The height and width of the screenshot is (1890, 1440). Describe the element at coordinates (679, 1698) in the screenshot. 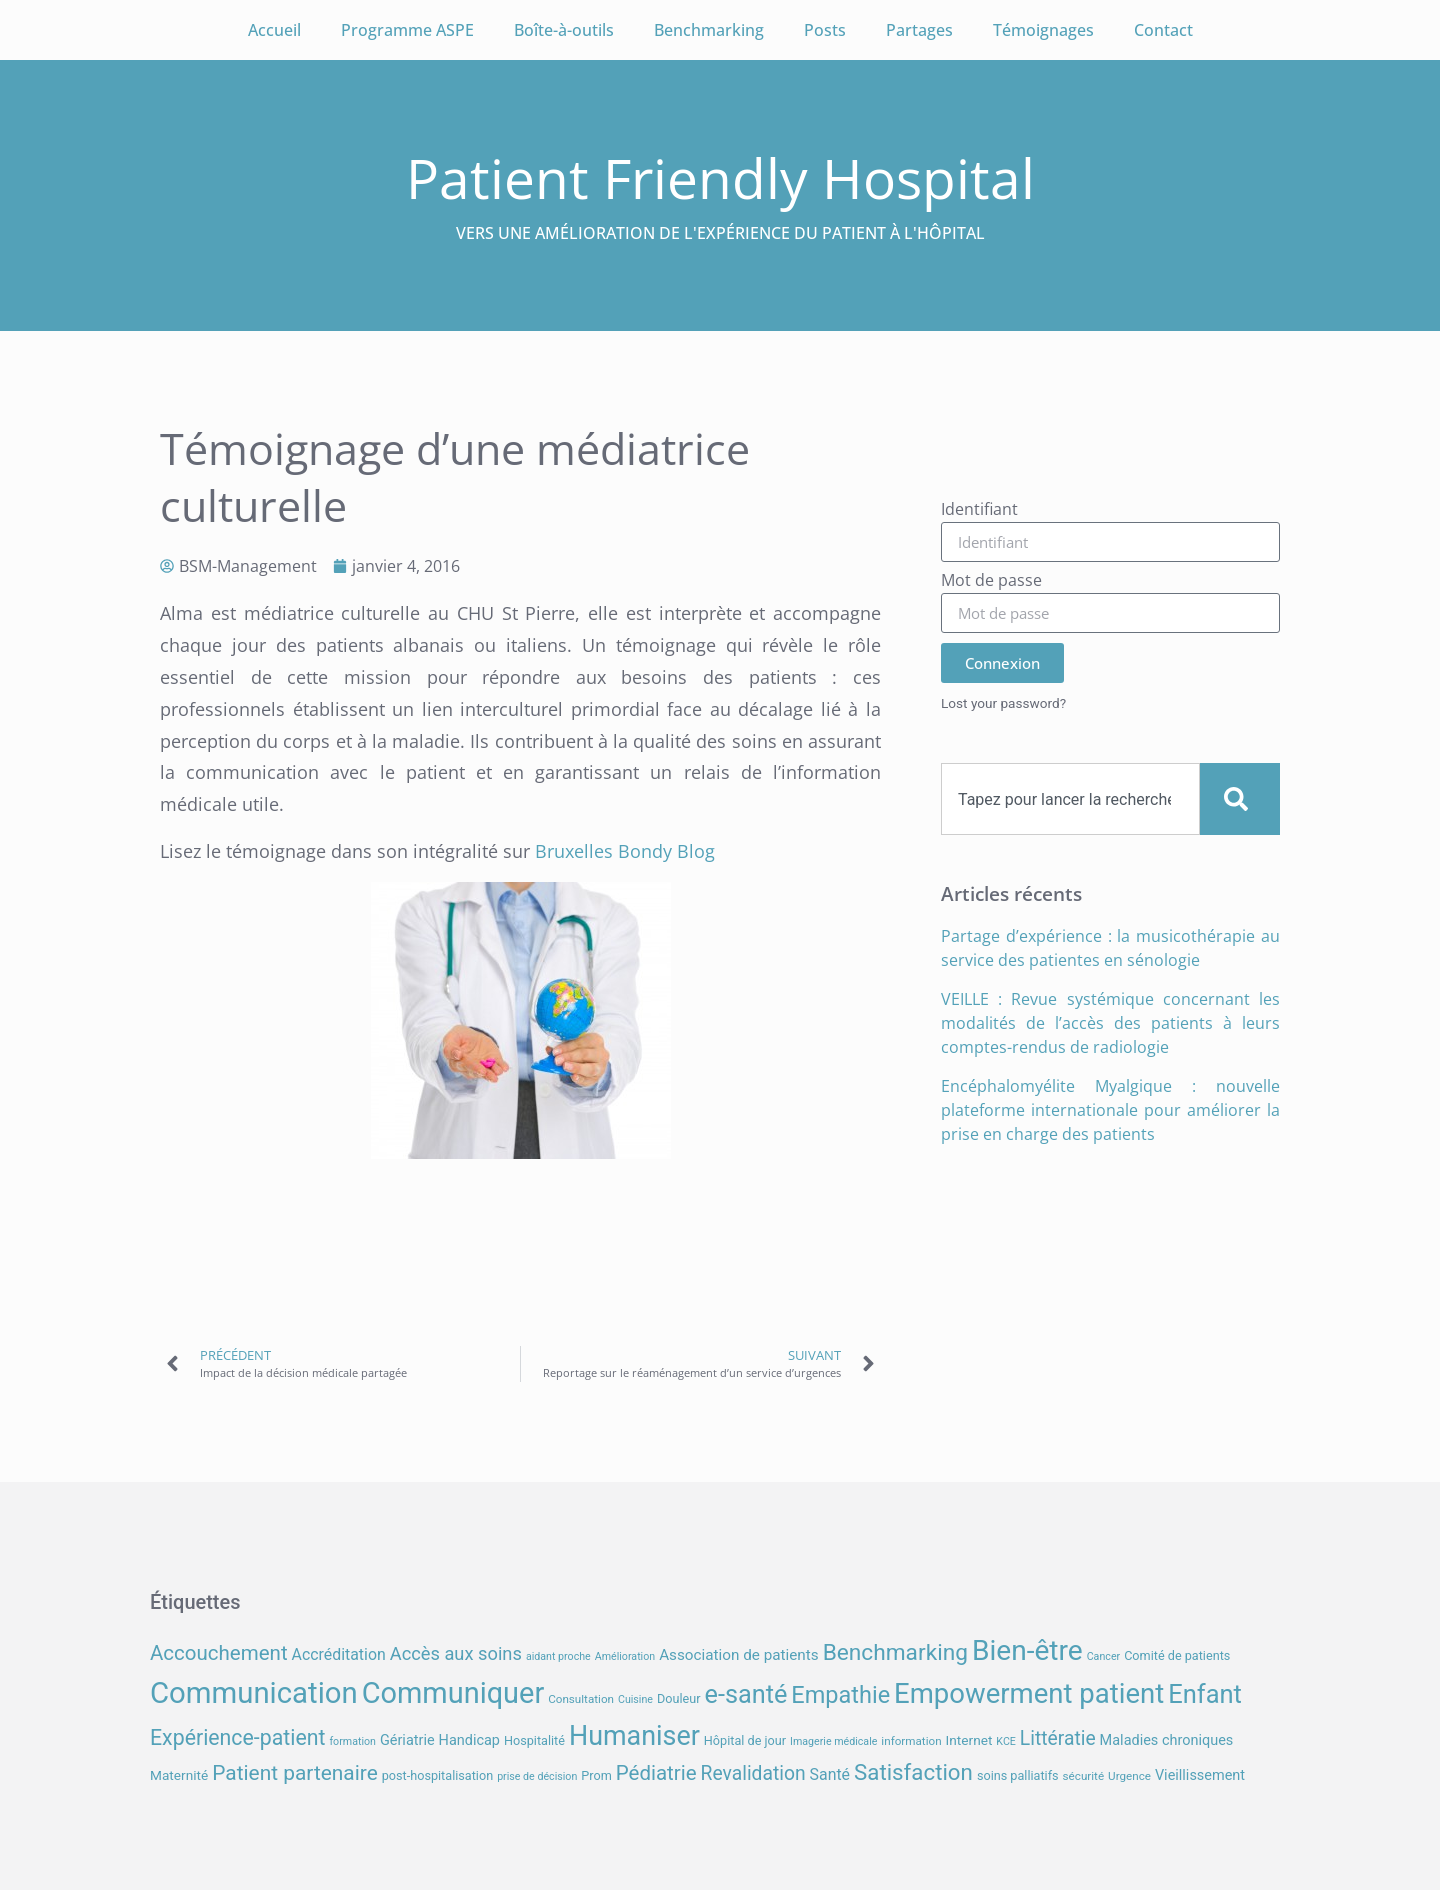

I see `Douleur [Douleur (8 éléments)]` at that location.